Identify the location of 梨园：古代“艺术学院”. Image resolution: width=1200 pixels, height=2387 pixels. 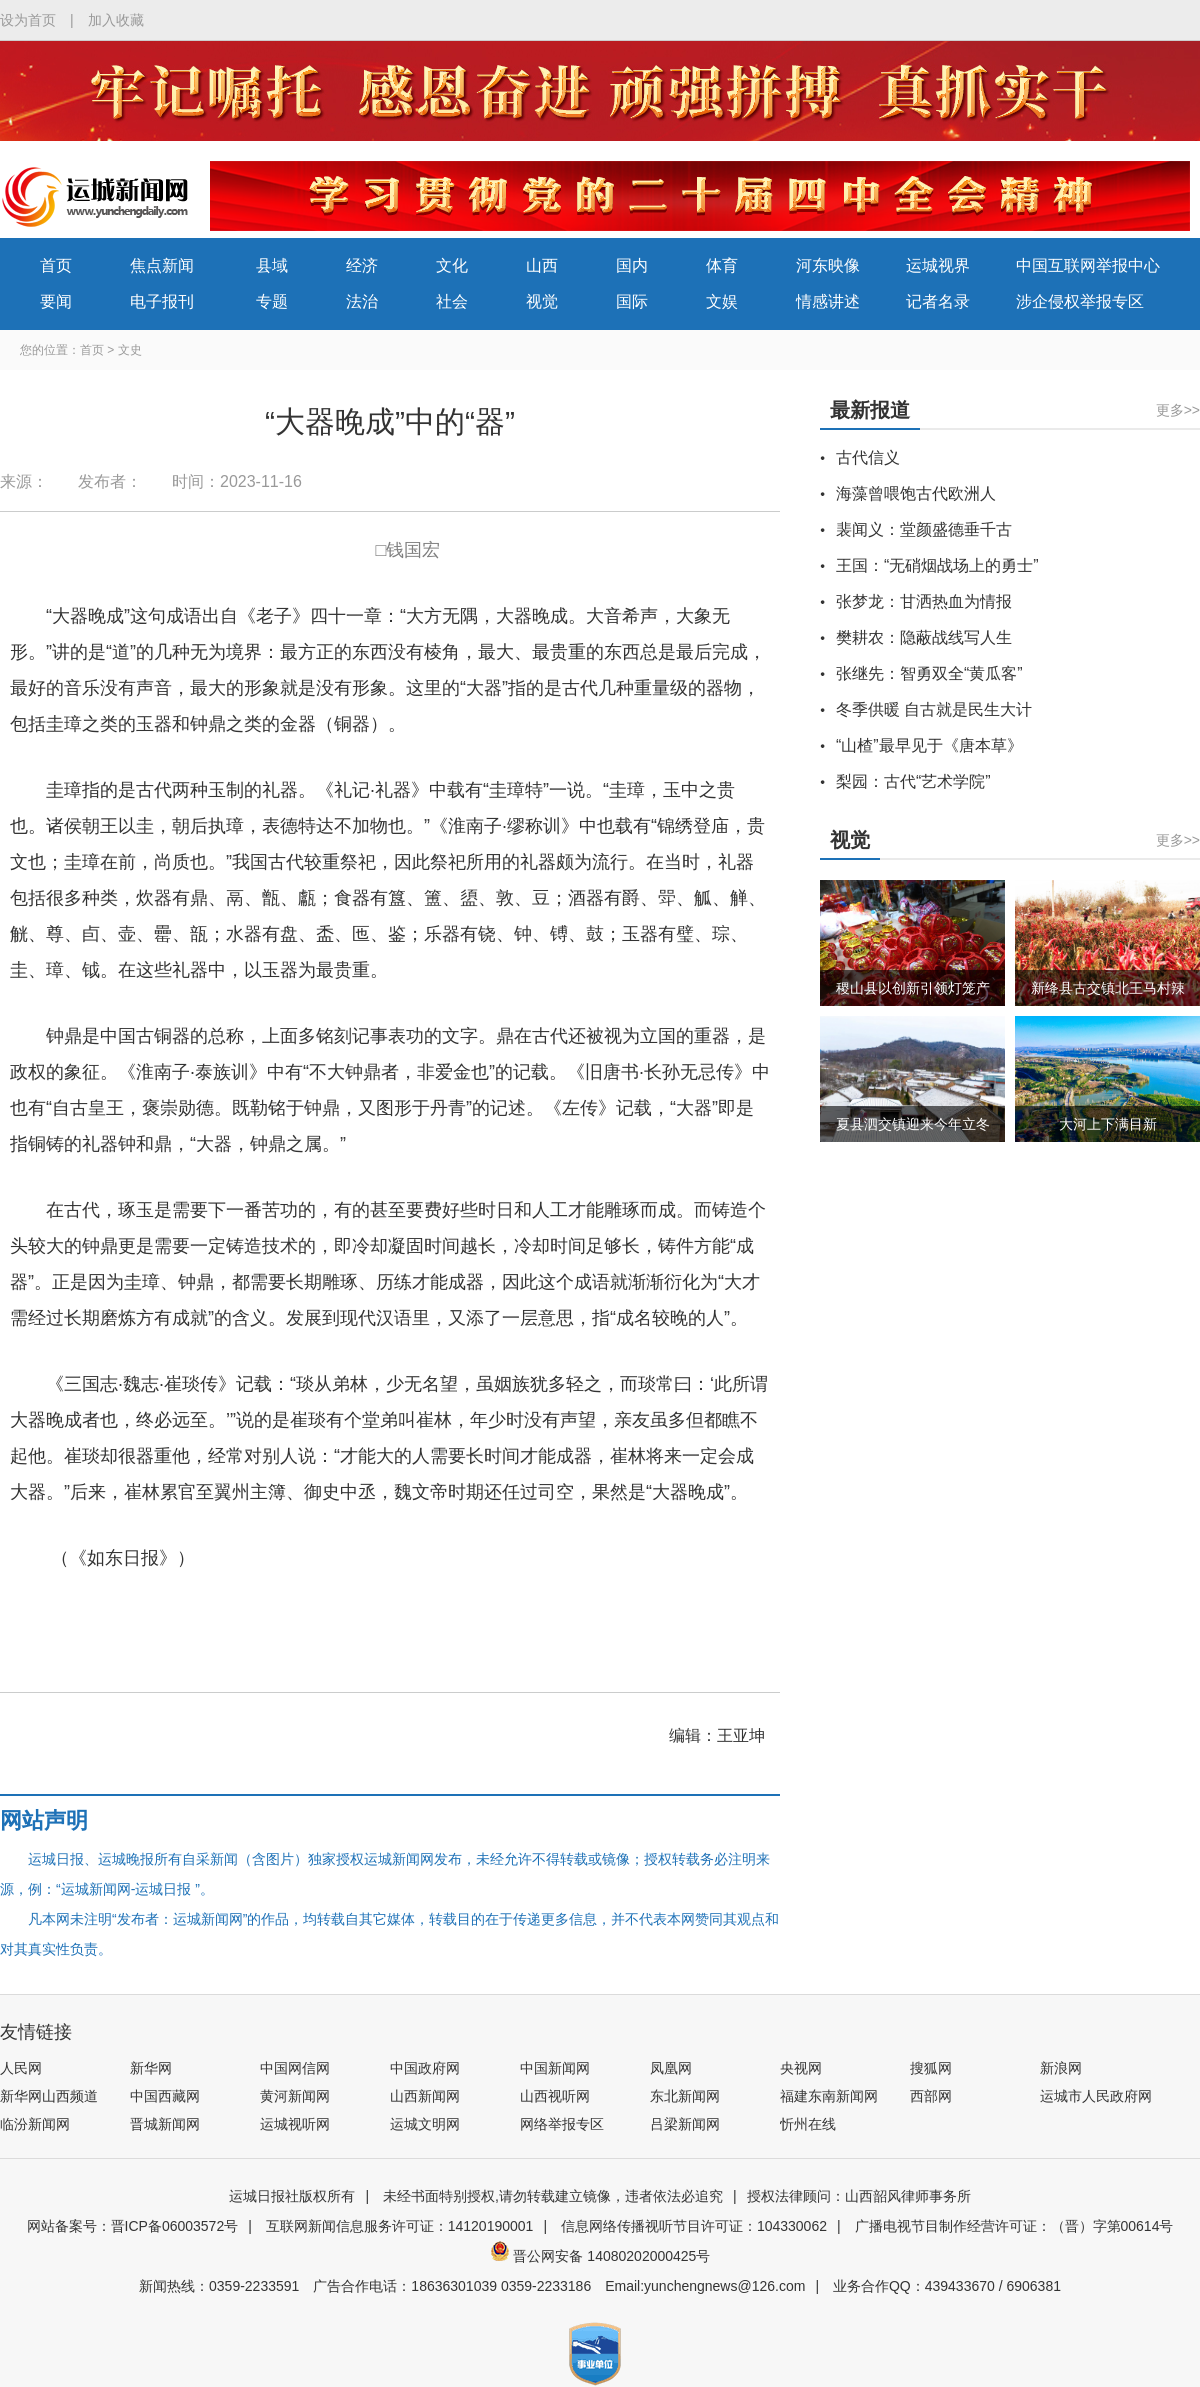
(913, 781).